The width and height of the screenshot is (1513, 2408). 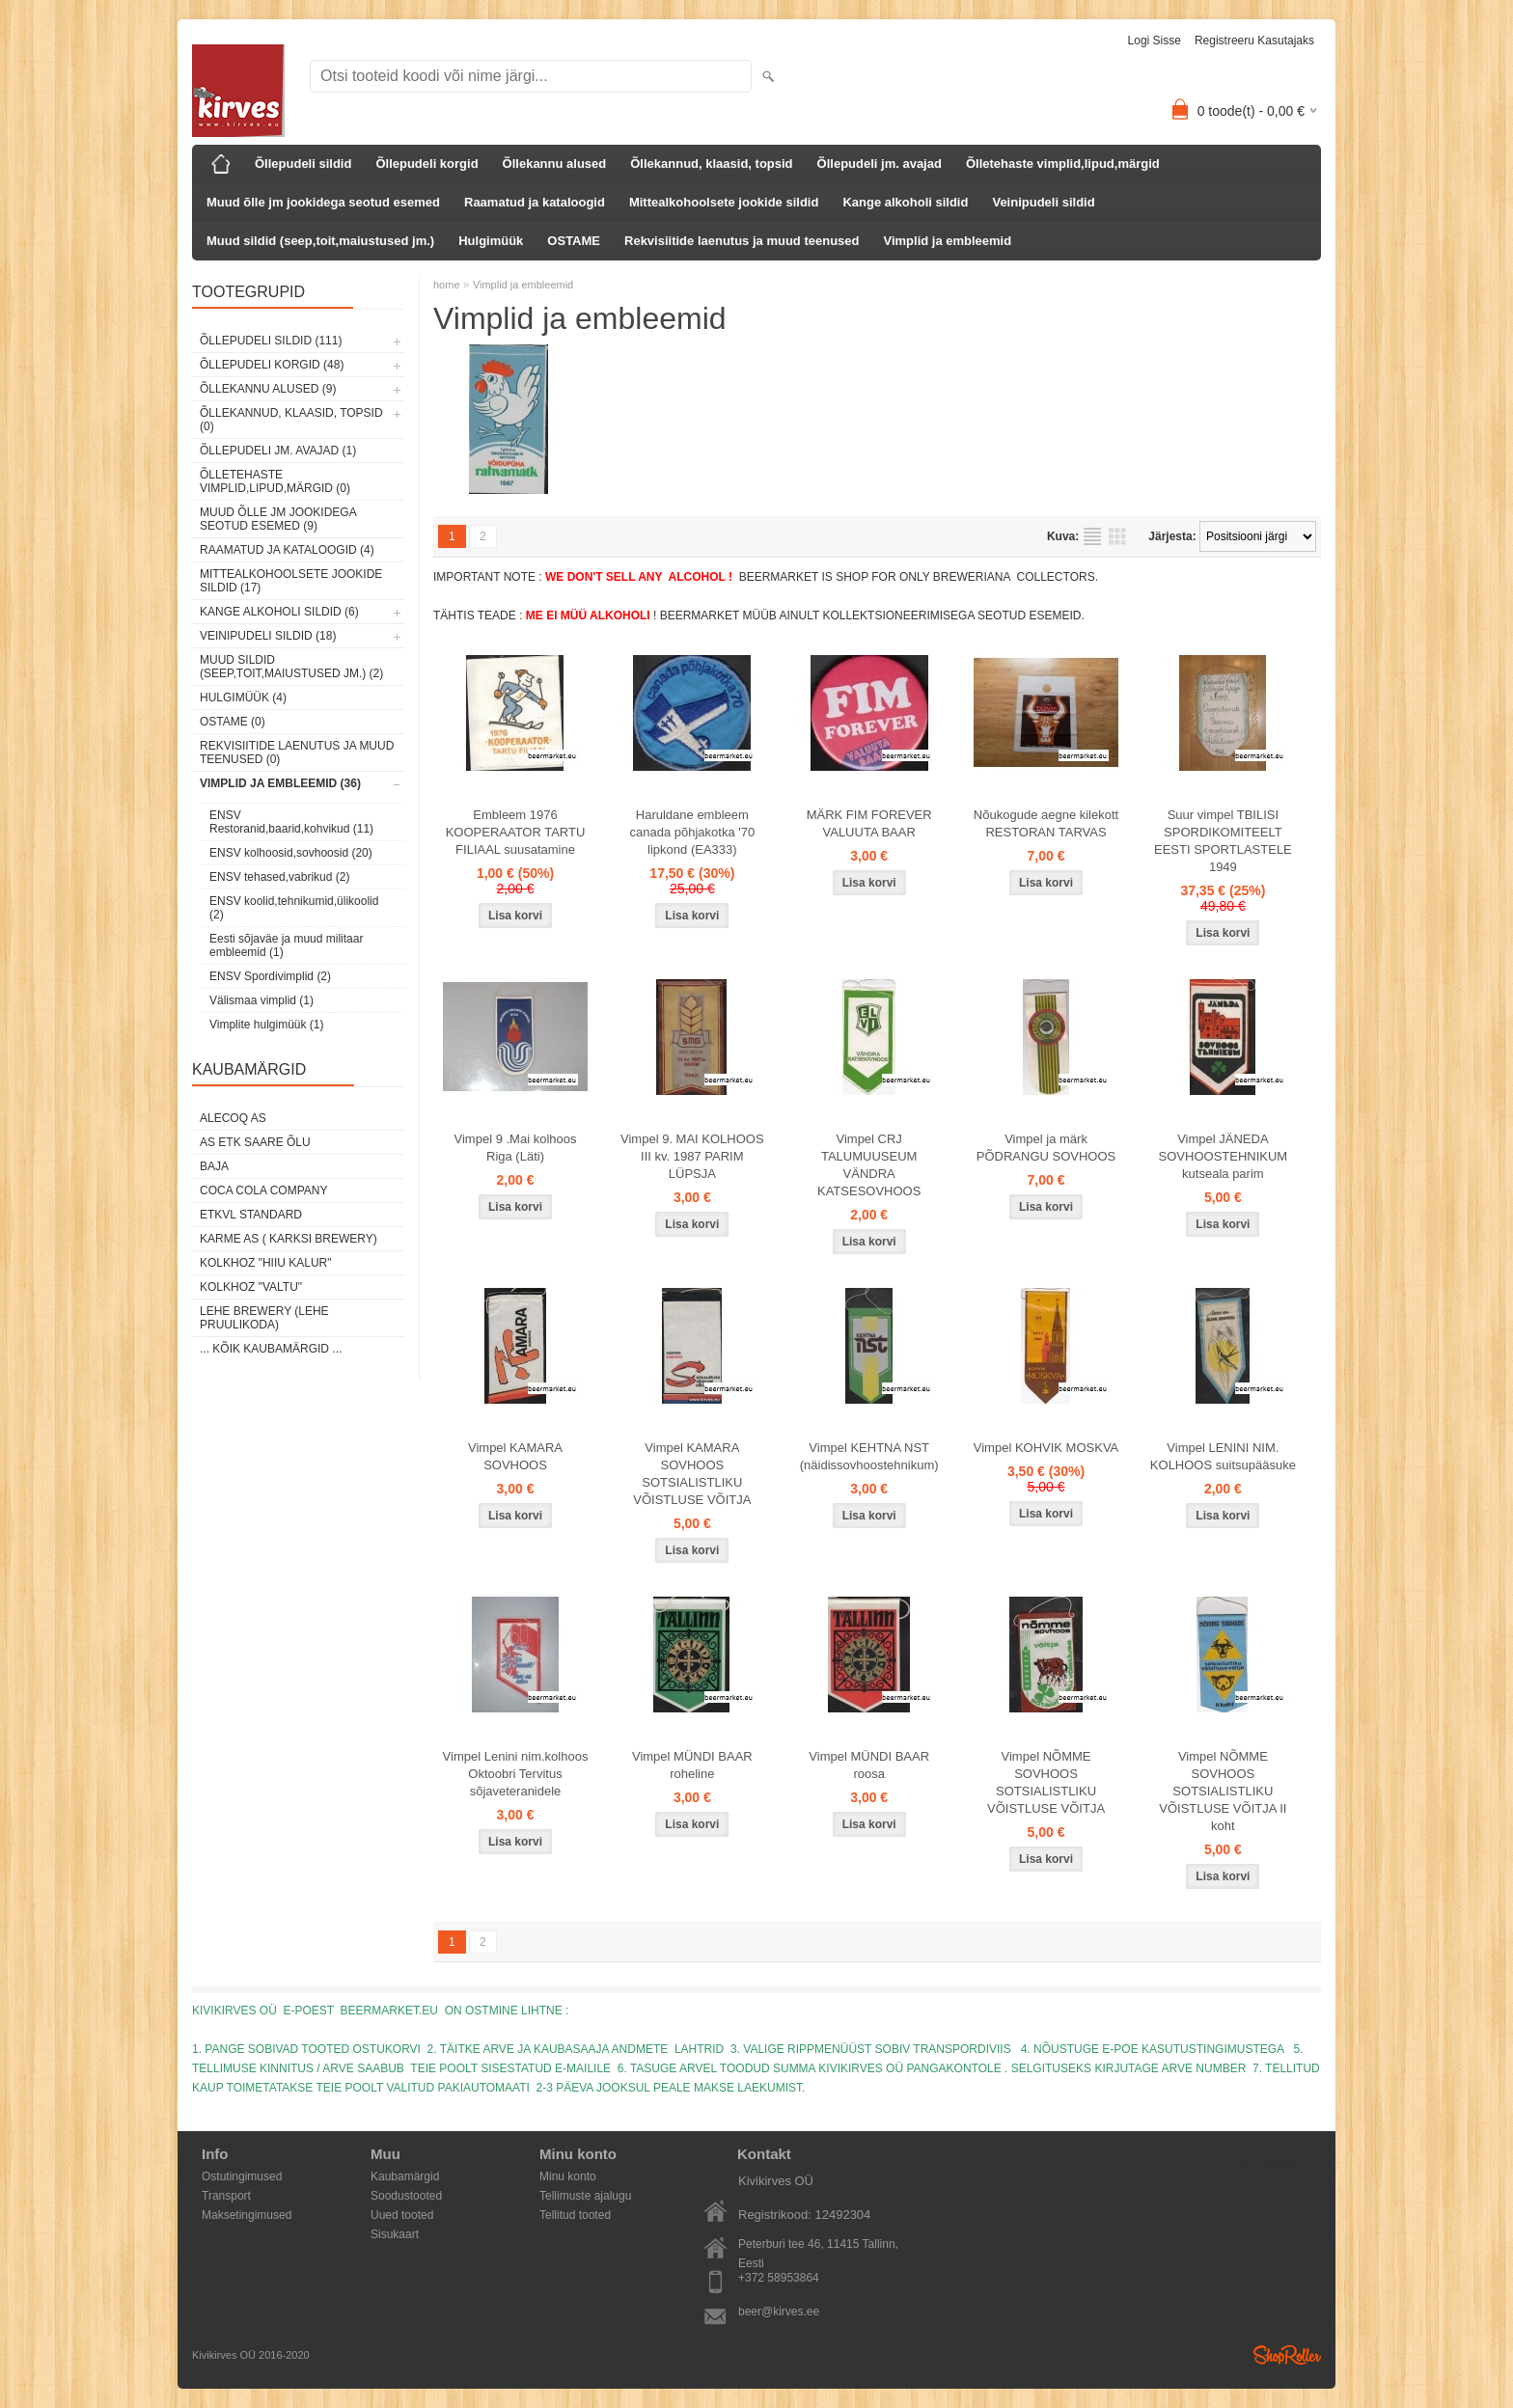 What do you see at coordinates (1223, 840) in the screenshot?
I see `Suur vimpel TBILISI SPORDIKOMITEELT EESTI SPORTLASTELE 1949` at bounding box center [1223, 840].